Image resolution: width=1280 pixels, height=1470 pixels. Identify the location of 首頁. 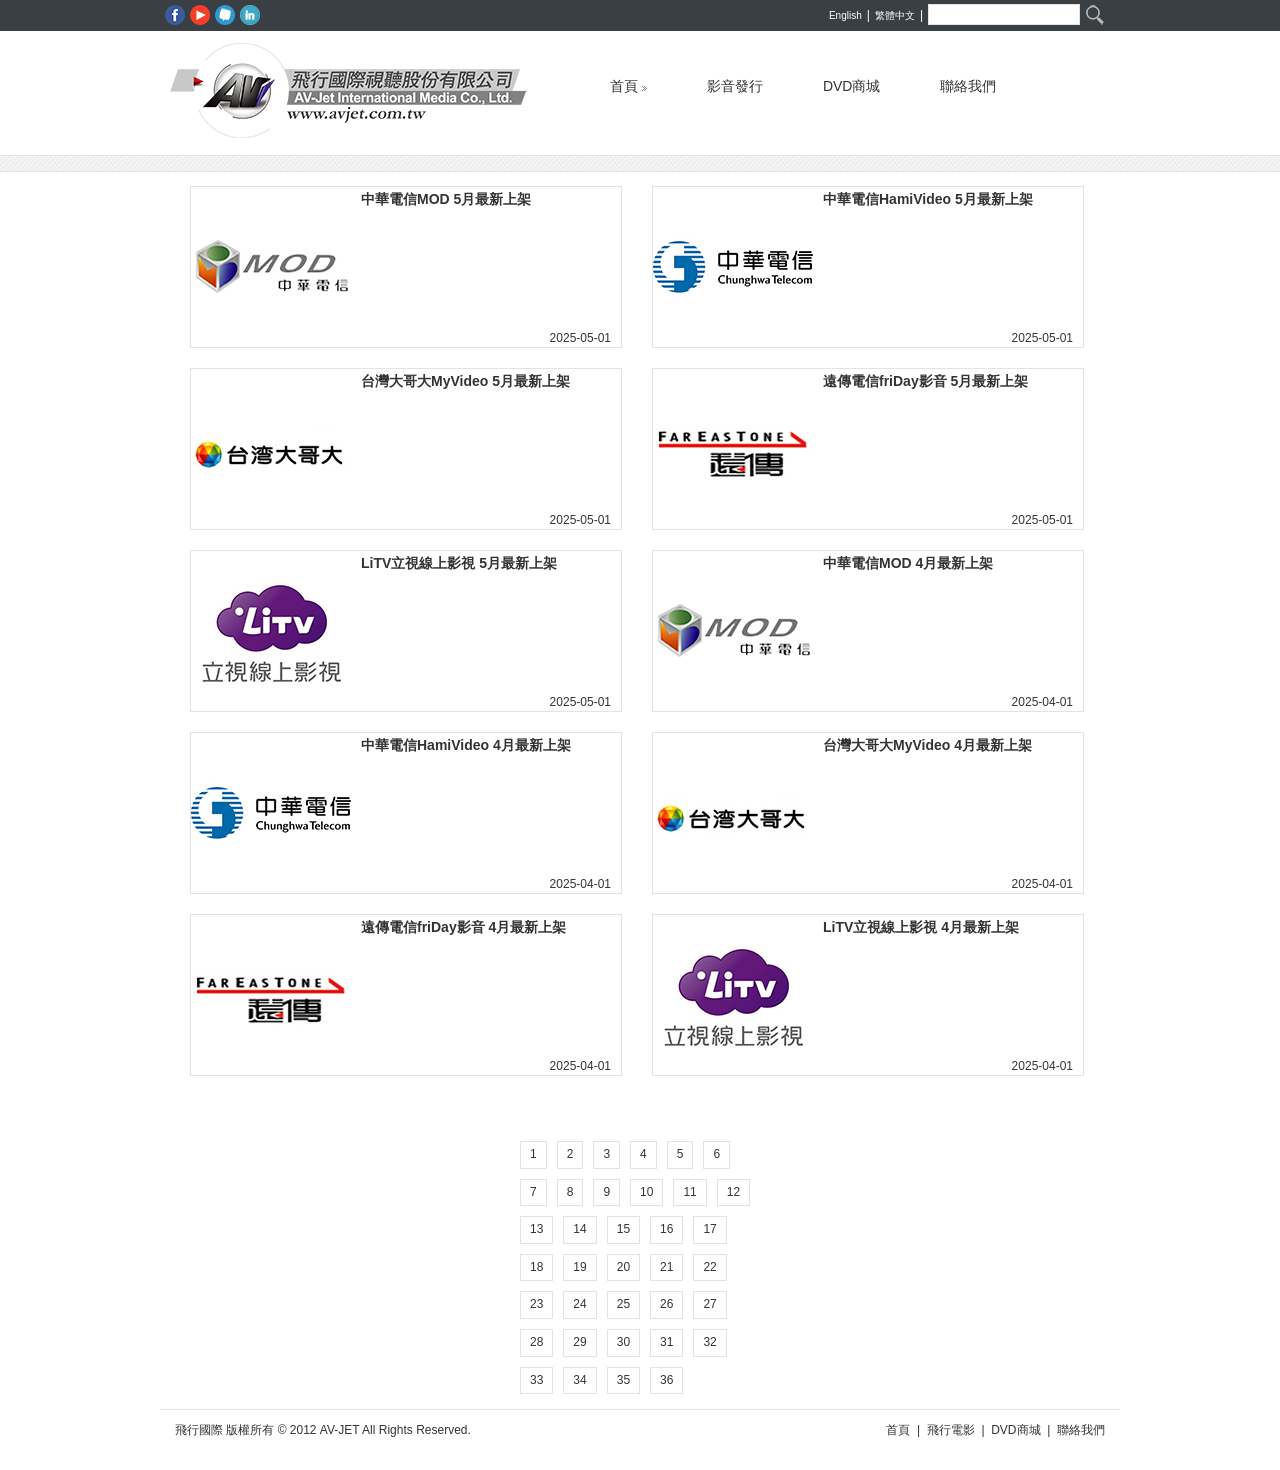
(628, 81).